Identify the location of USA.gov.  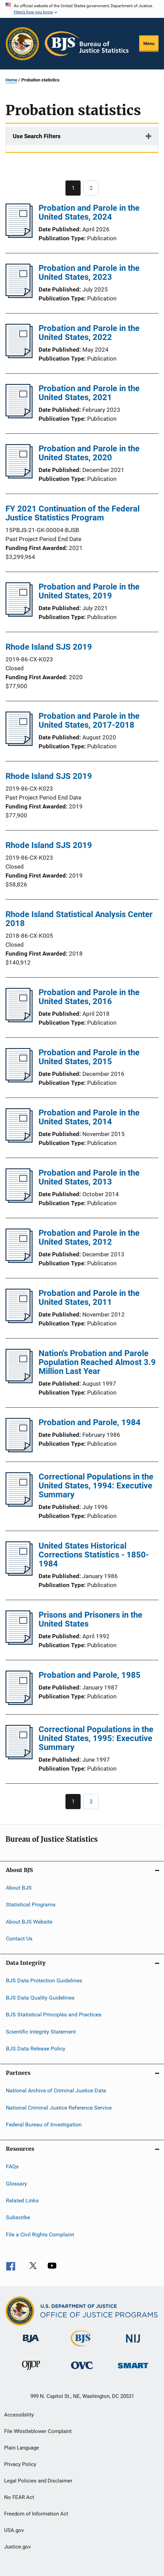
(14, 2530).